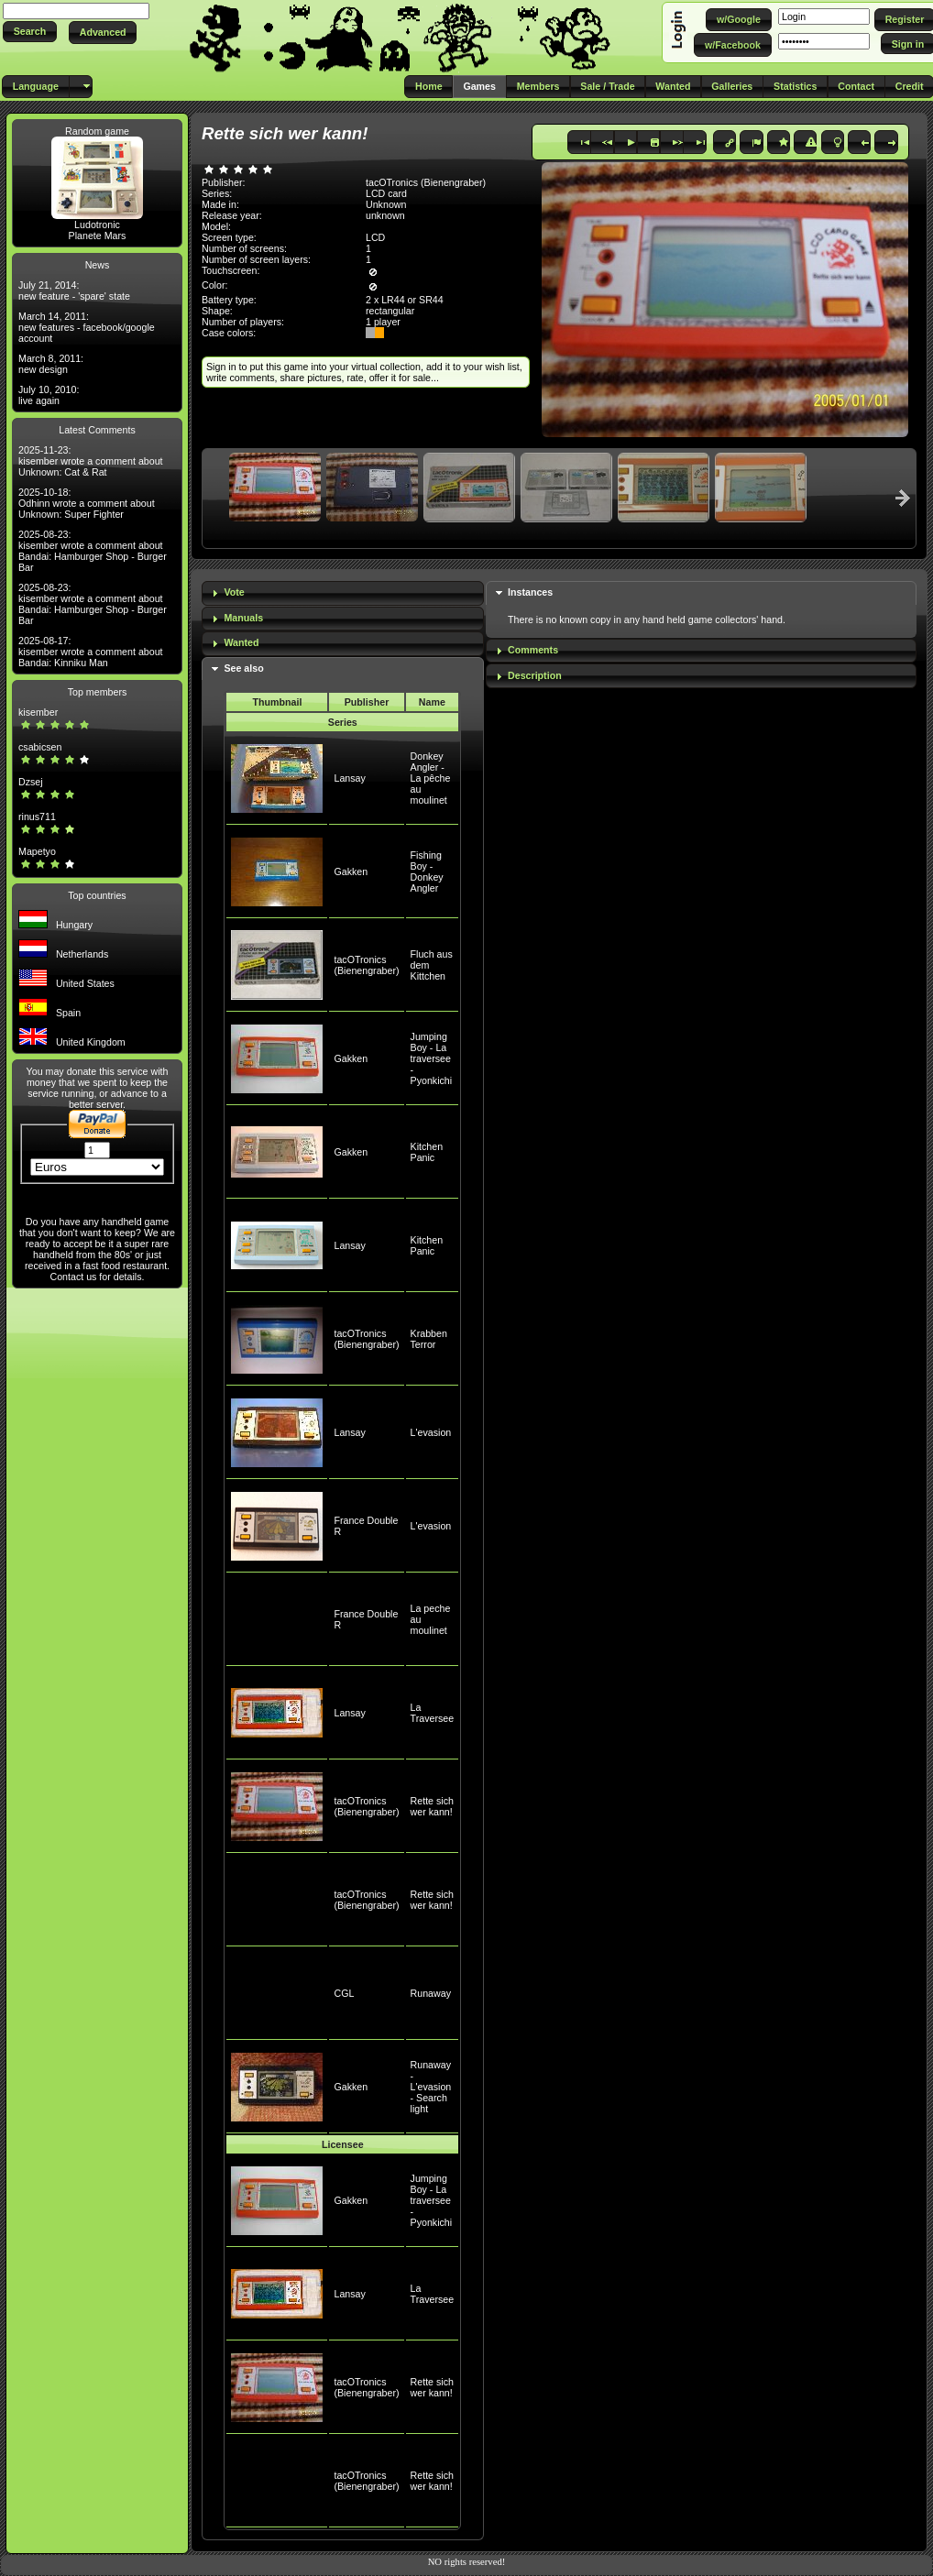 The width and height of the screenshot is (933, 2576). What do you see at coordinates (50, 364) in the screenshot?
I see `March 8, 2011: new design` at bounding box center [50, 364].